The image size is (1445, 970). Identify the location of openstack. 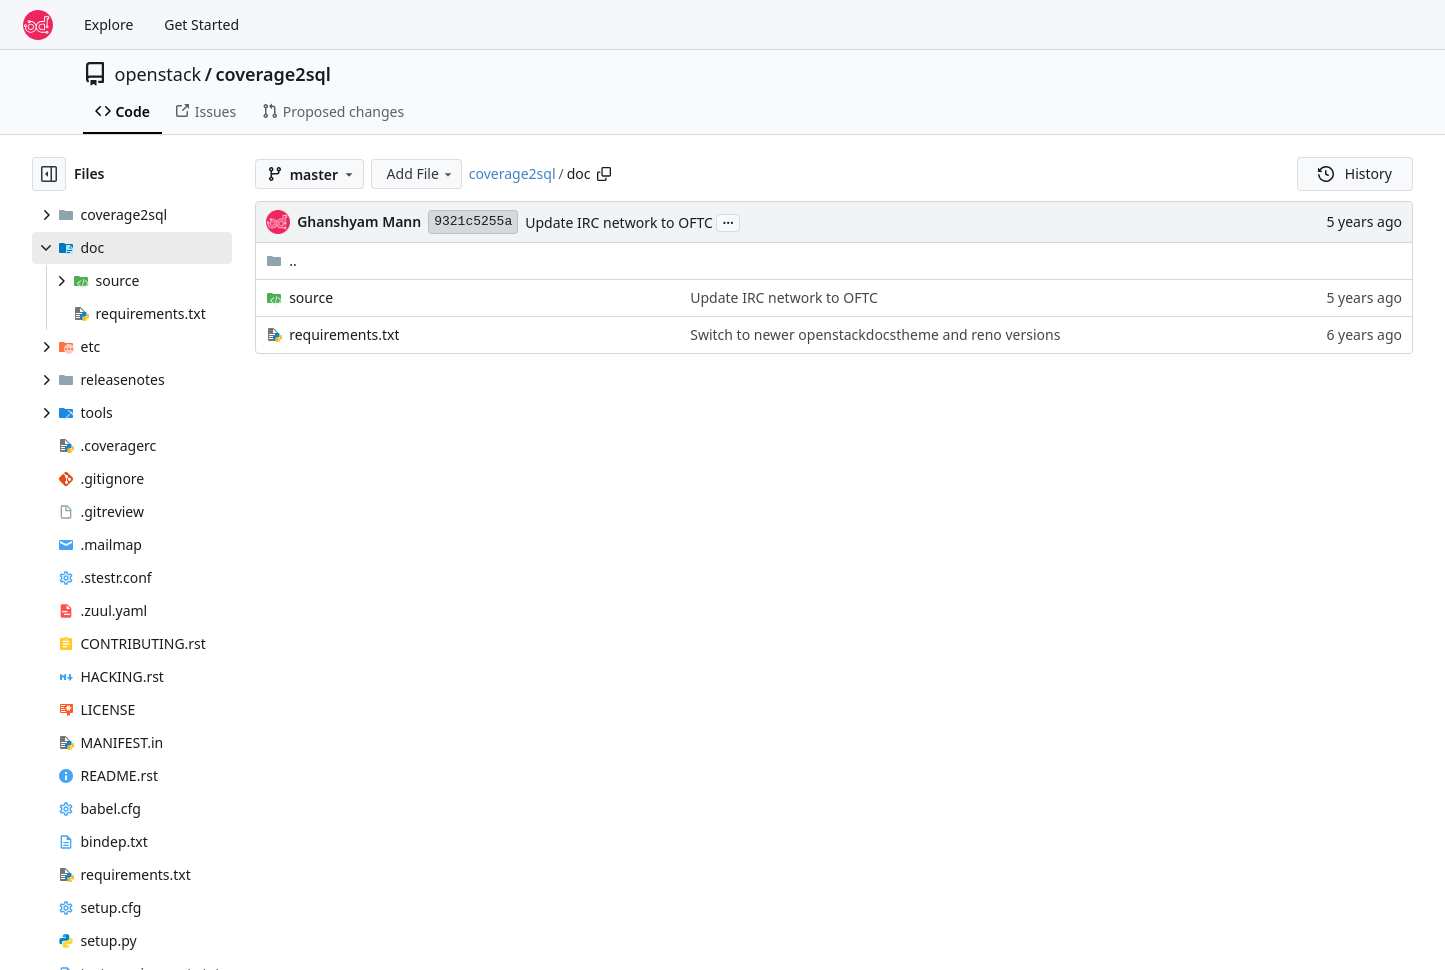
(158, 74).